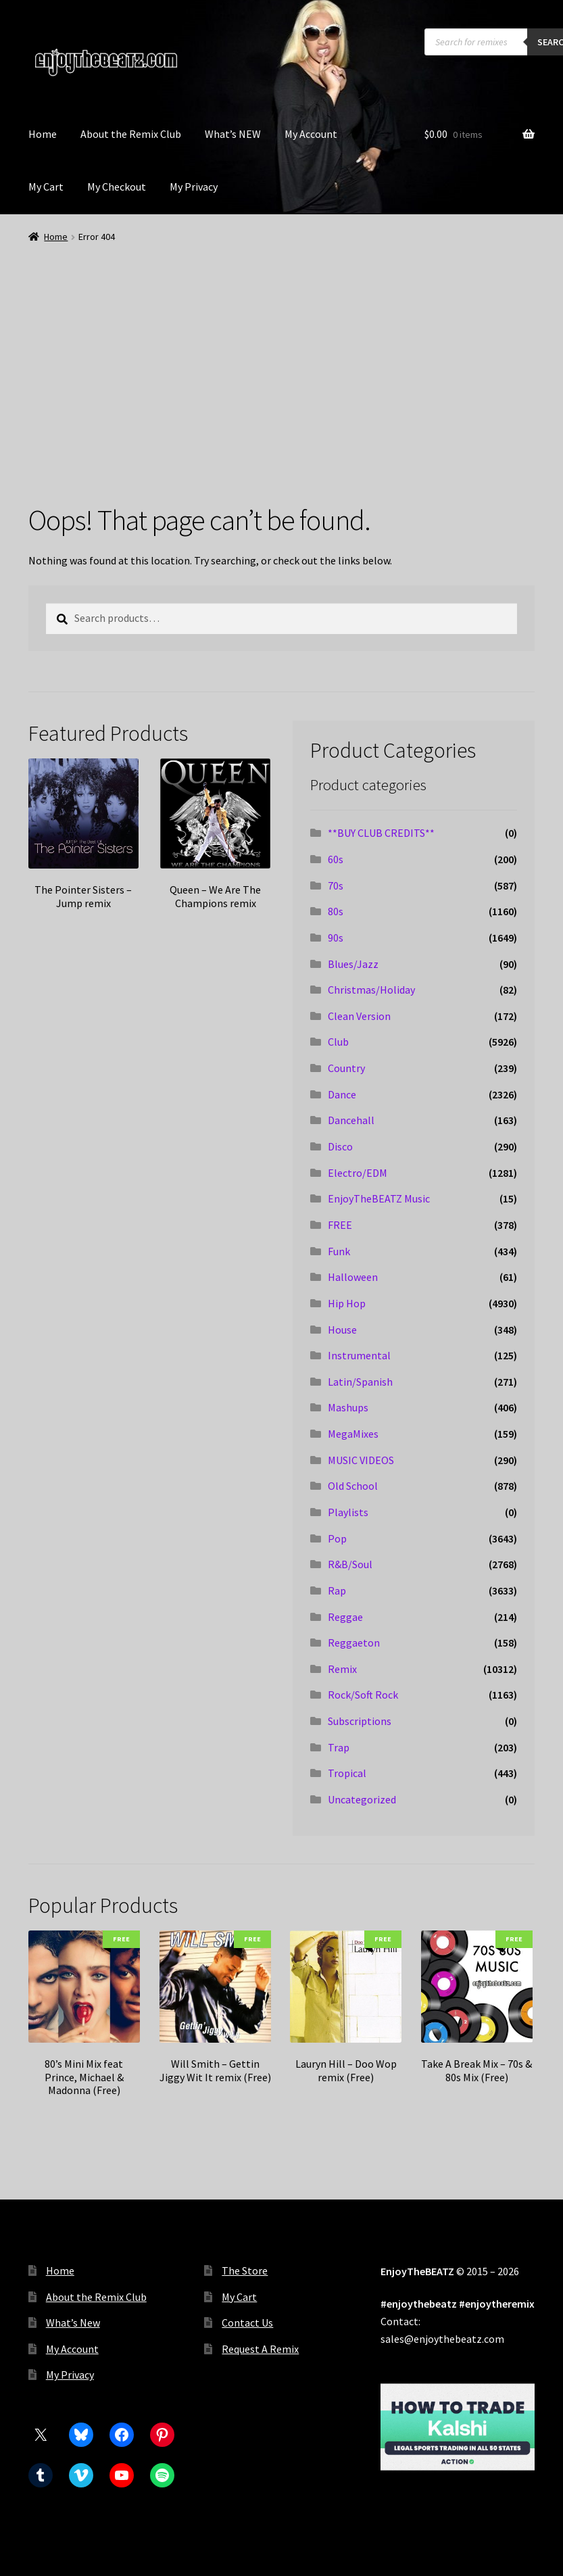 The width and height of the screenshot is (563, 2576). Describe the element at coordinates (338, 1747) in the screenshot. I see `Trap` at that location.